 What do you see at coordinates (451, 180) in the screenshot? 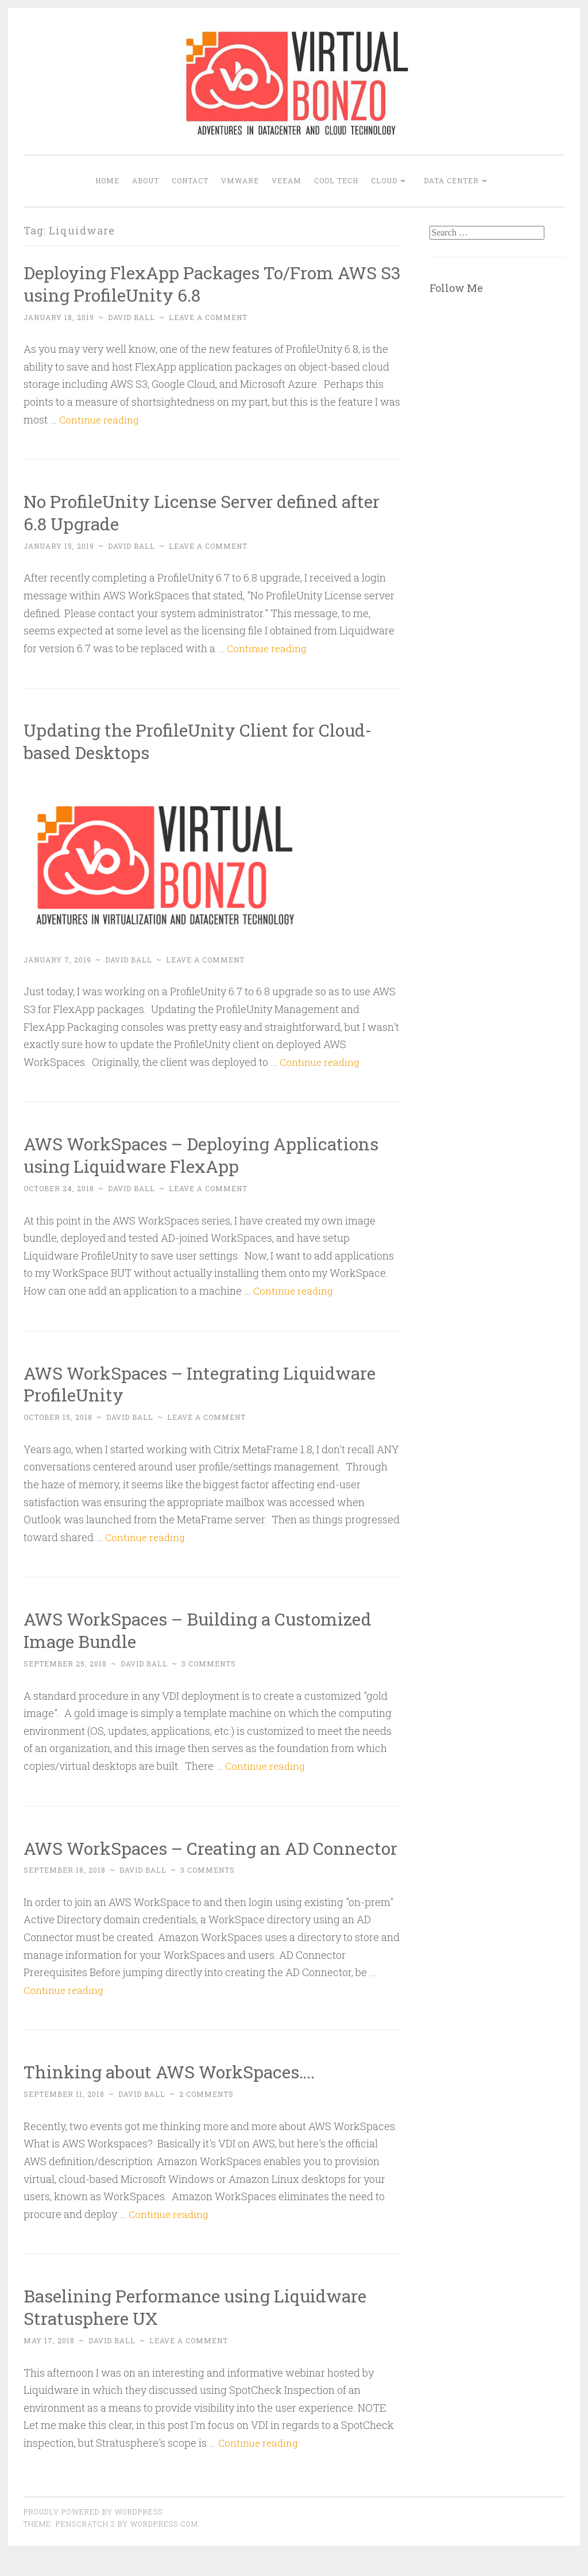
I see `DATA CENTER` at bounding box center [451, 180].